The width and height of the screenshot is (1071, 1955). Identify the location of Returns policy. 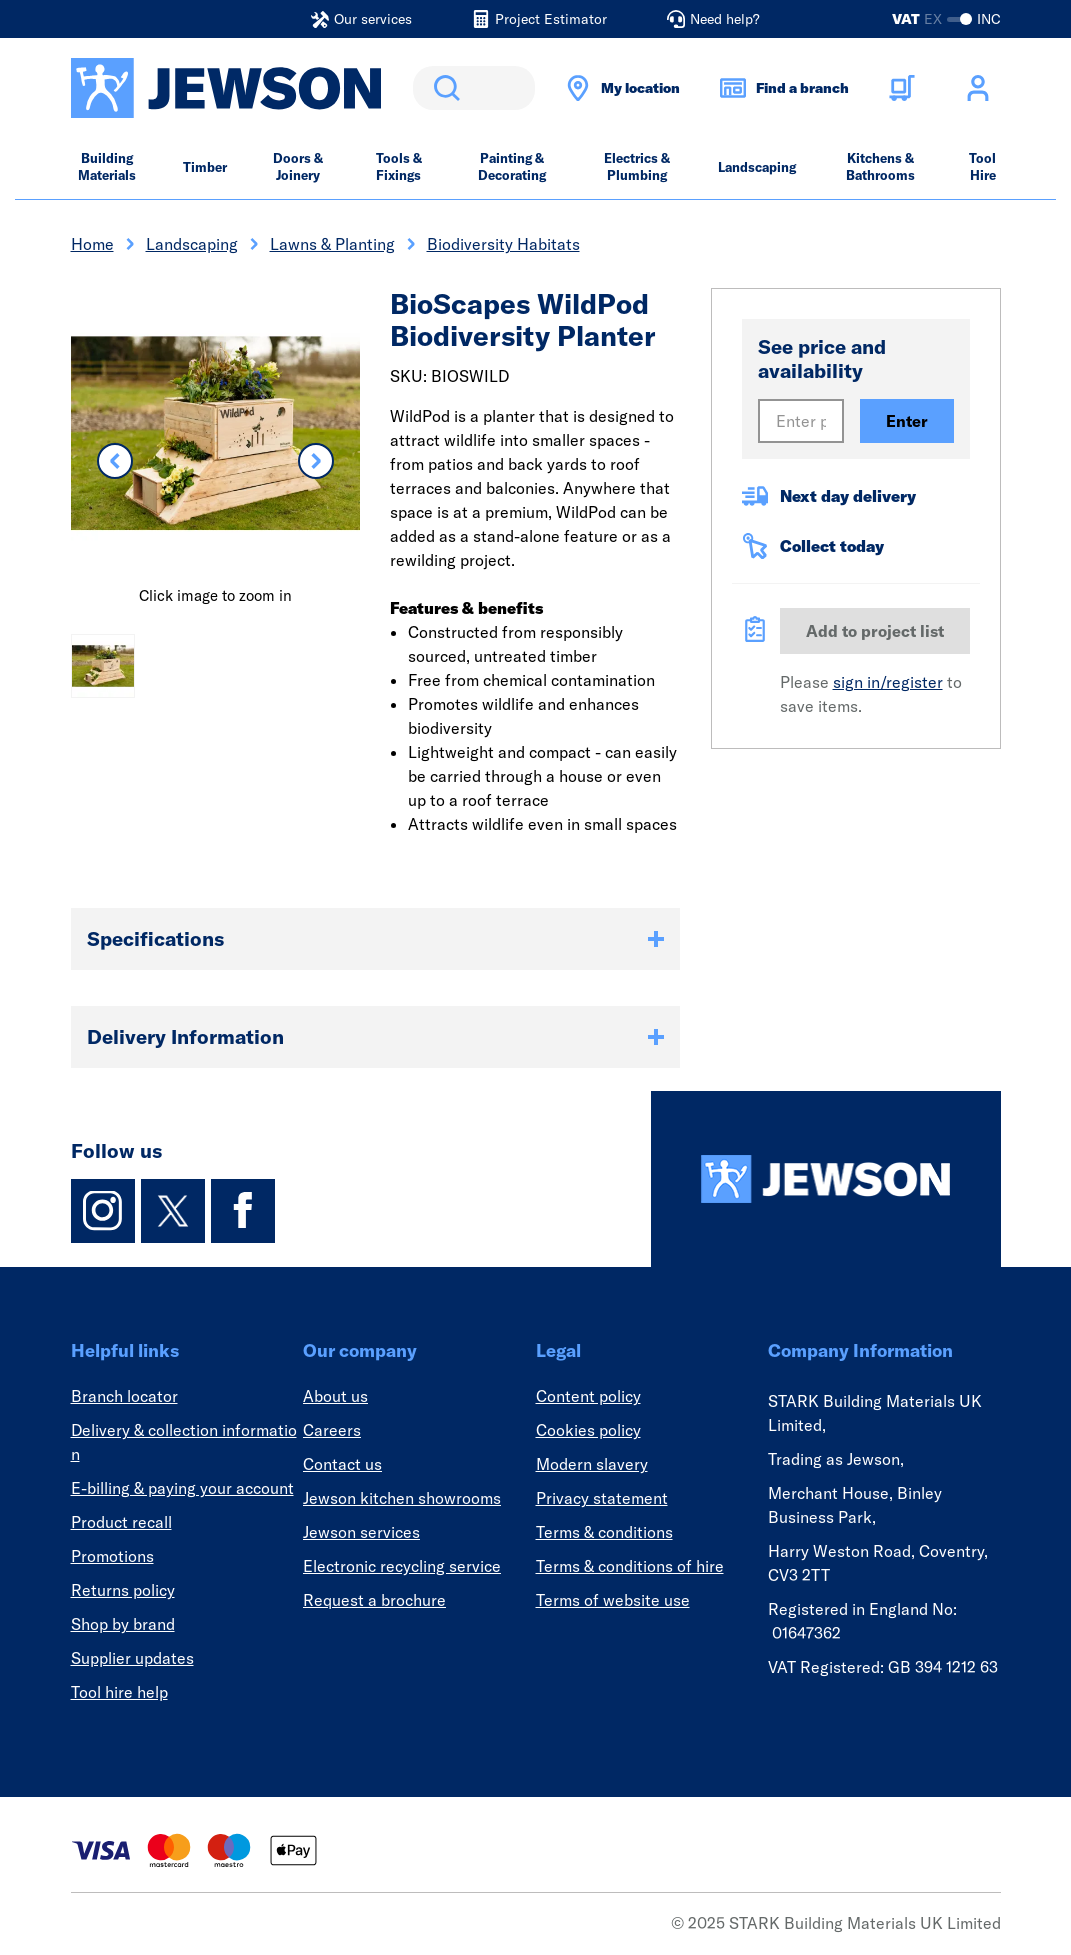
(123, 1590).